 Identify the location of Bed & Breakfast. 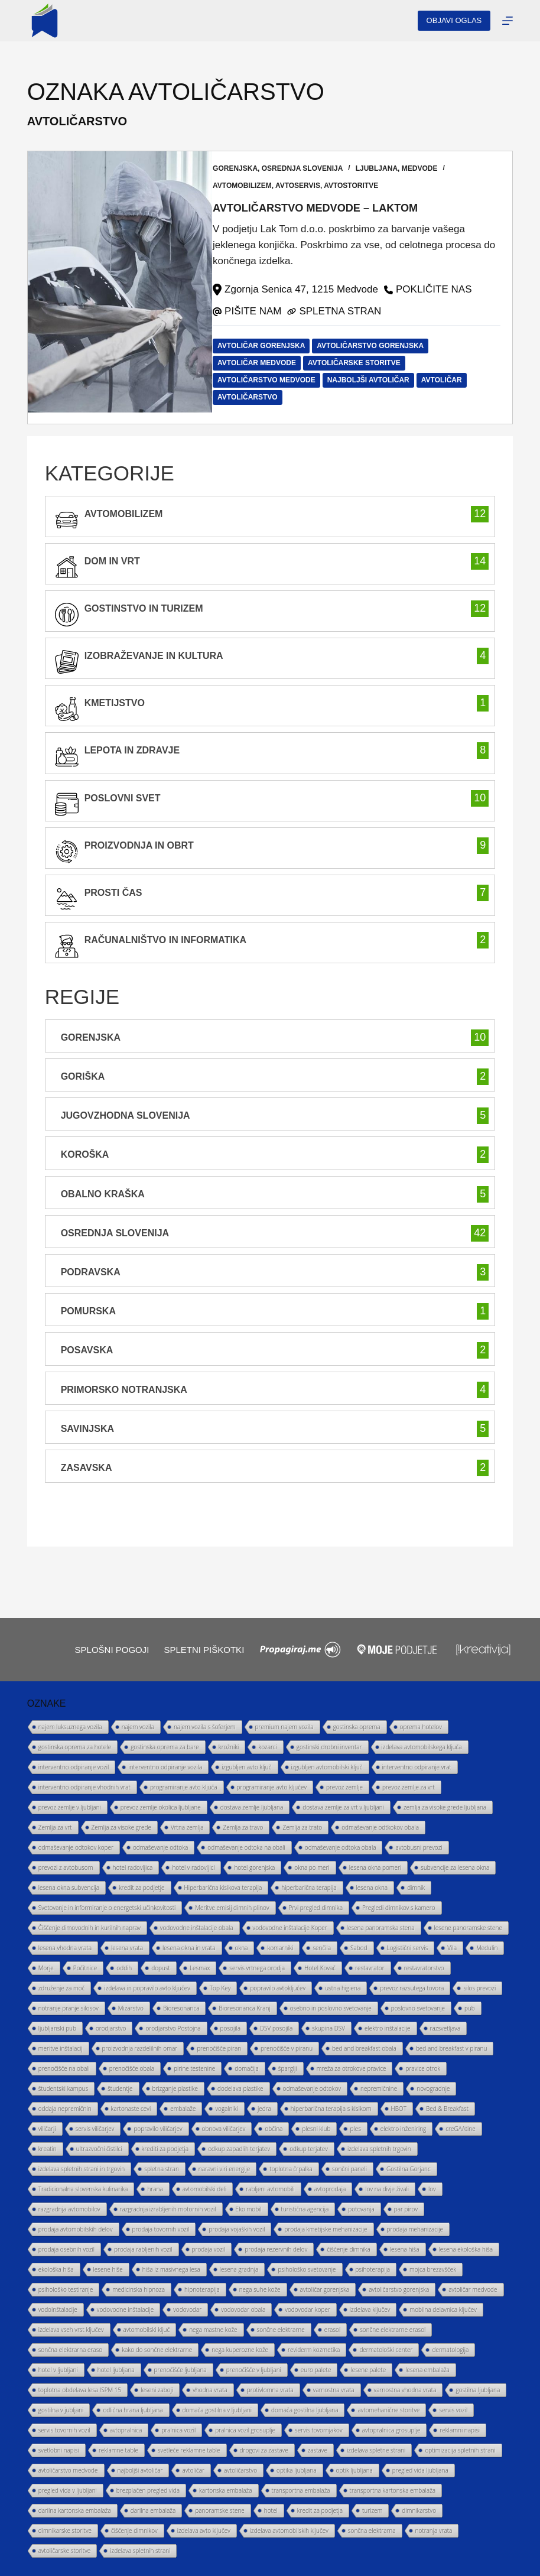
(447, 2108).